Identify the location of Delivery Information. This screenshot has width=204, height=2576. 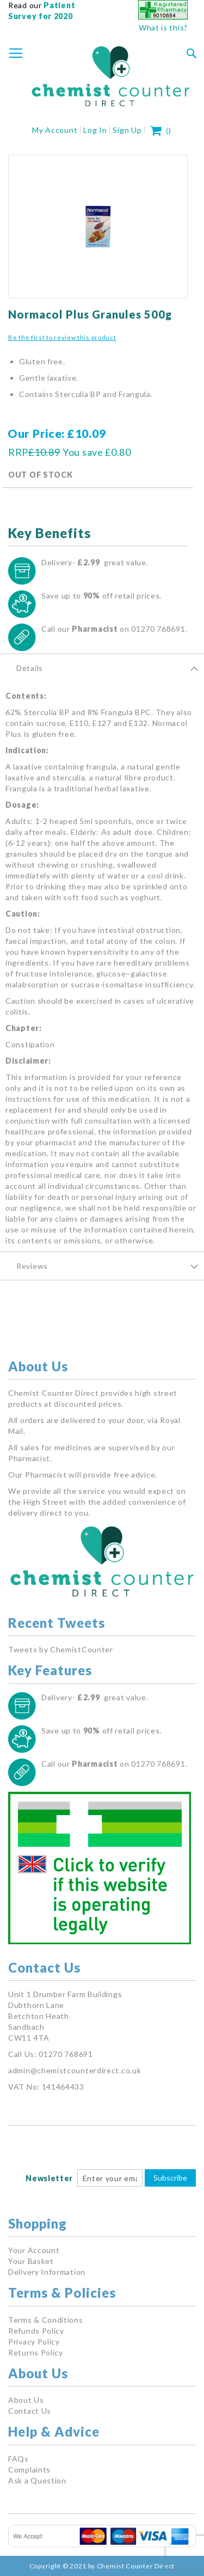
(46, 2271).